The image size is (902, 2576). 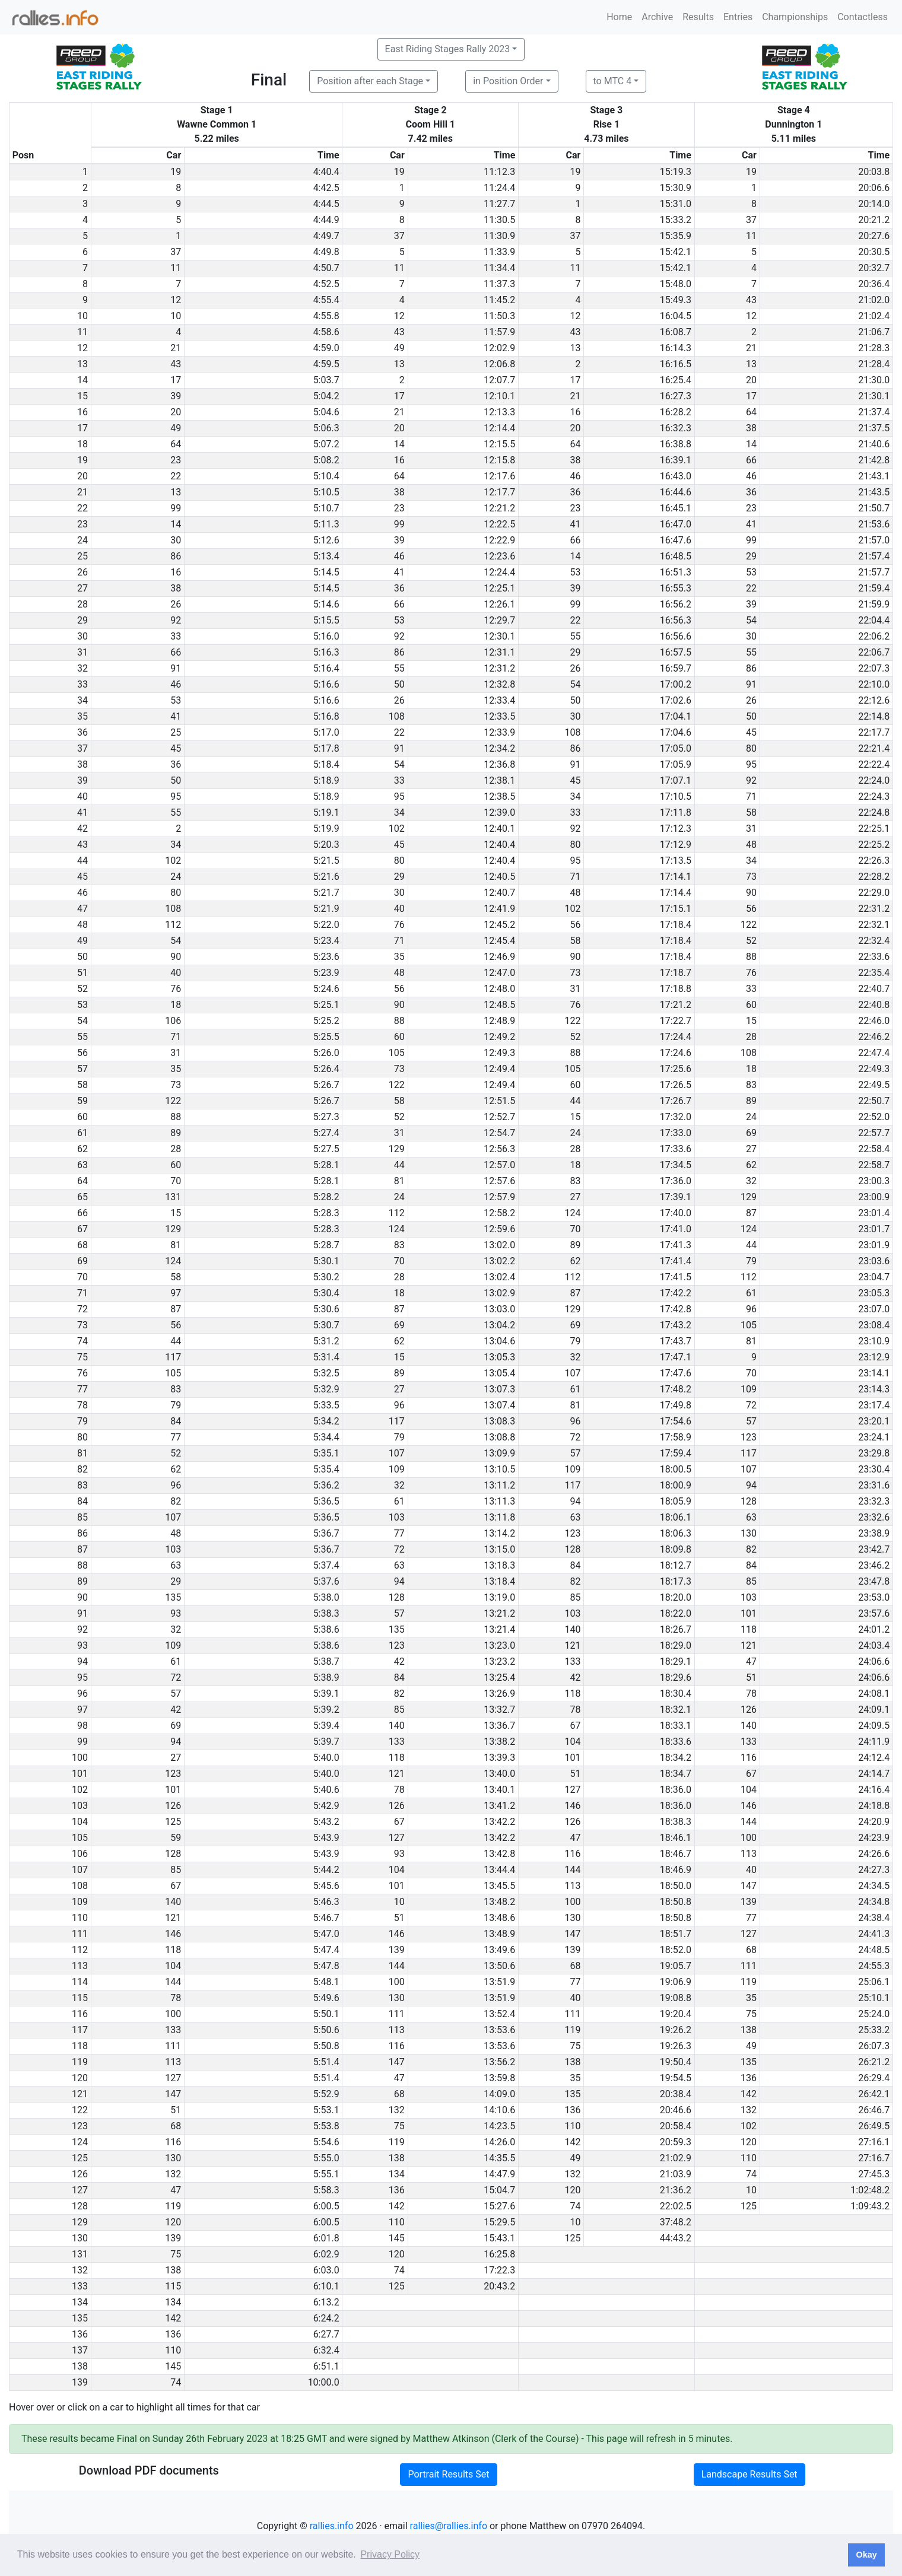 What do you see at coordinates (397, 2238) in the screenshot?
I see `145` at bounding box center [397, 2238].